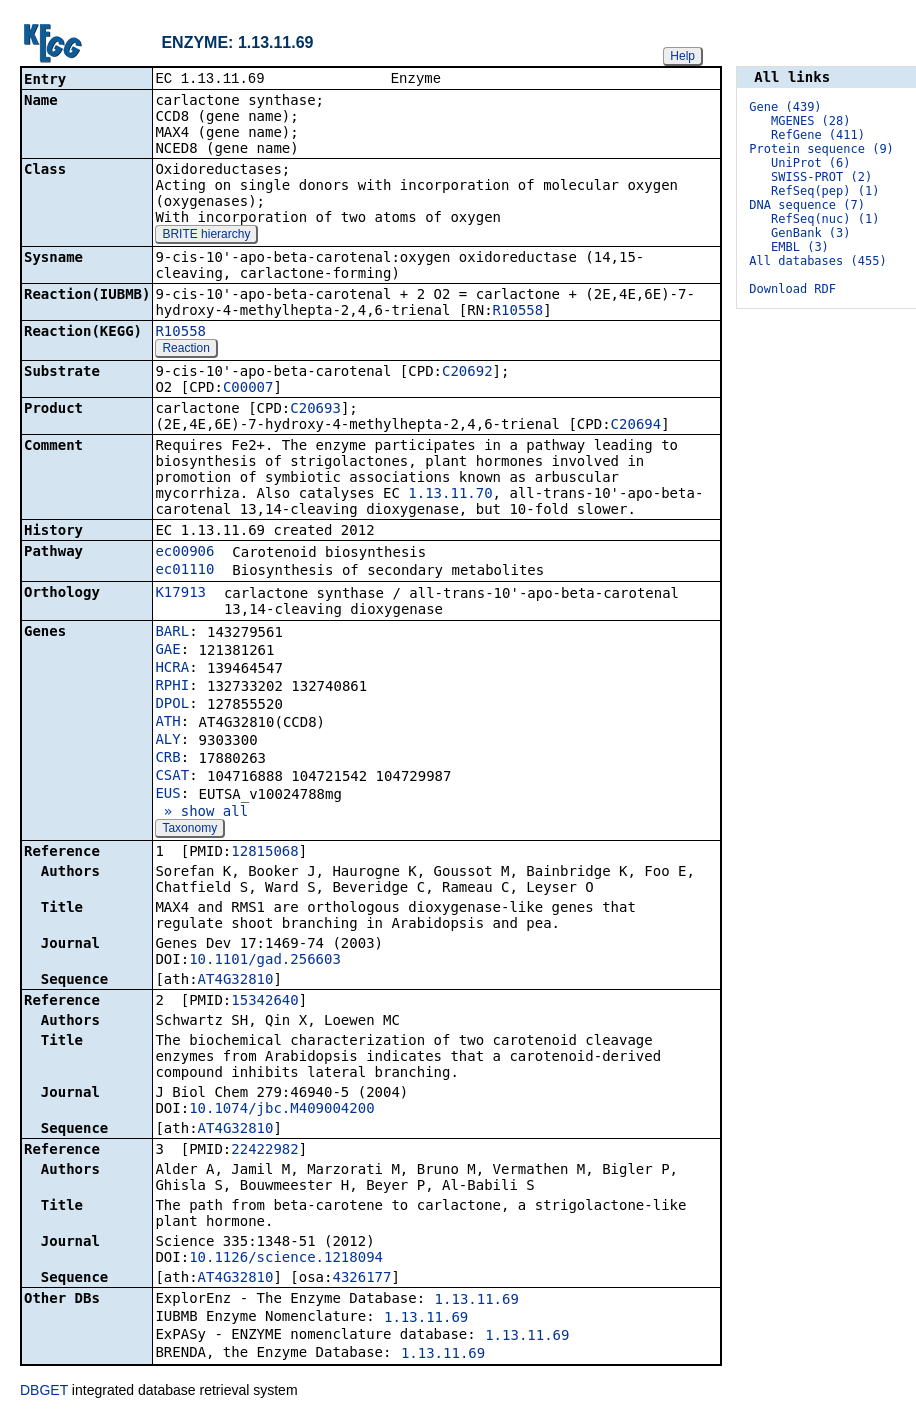 The image size is (916, 1420). I want to click on » show all, so click(201, 813).